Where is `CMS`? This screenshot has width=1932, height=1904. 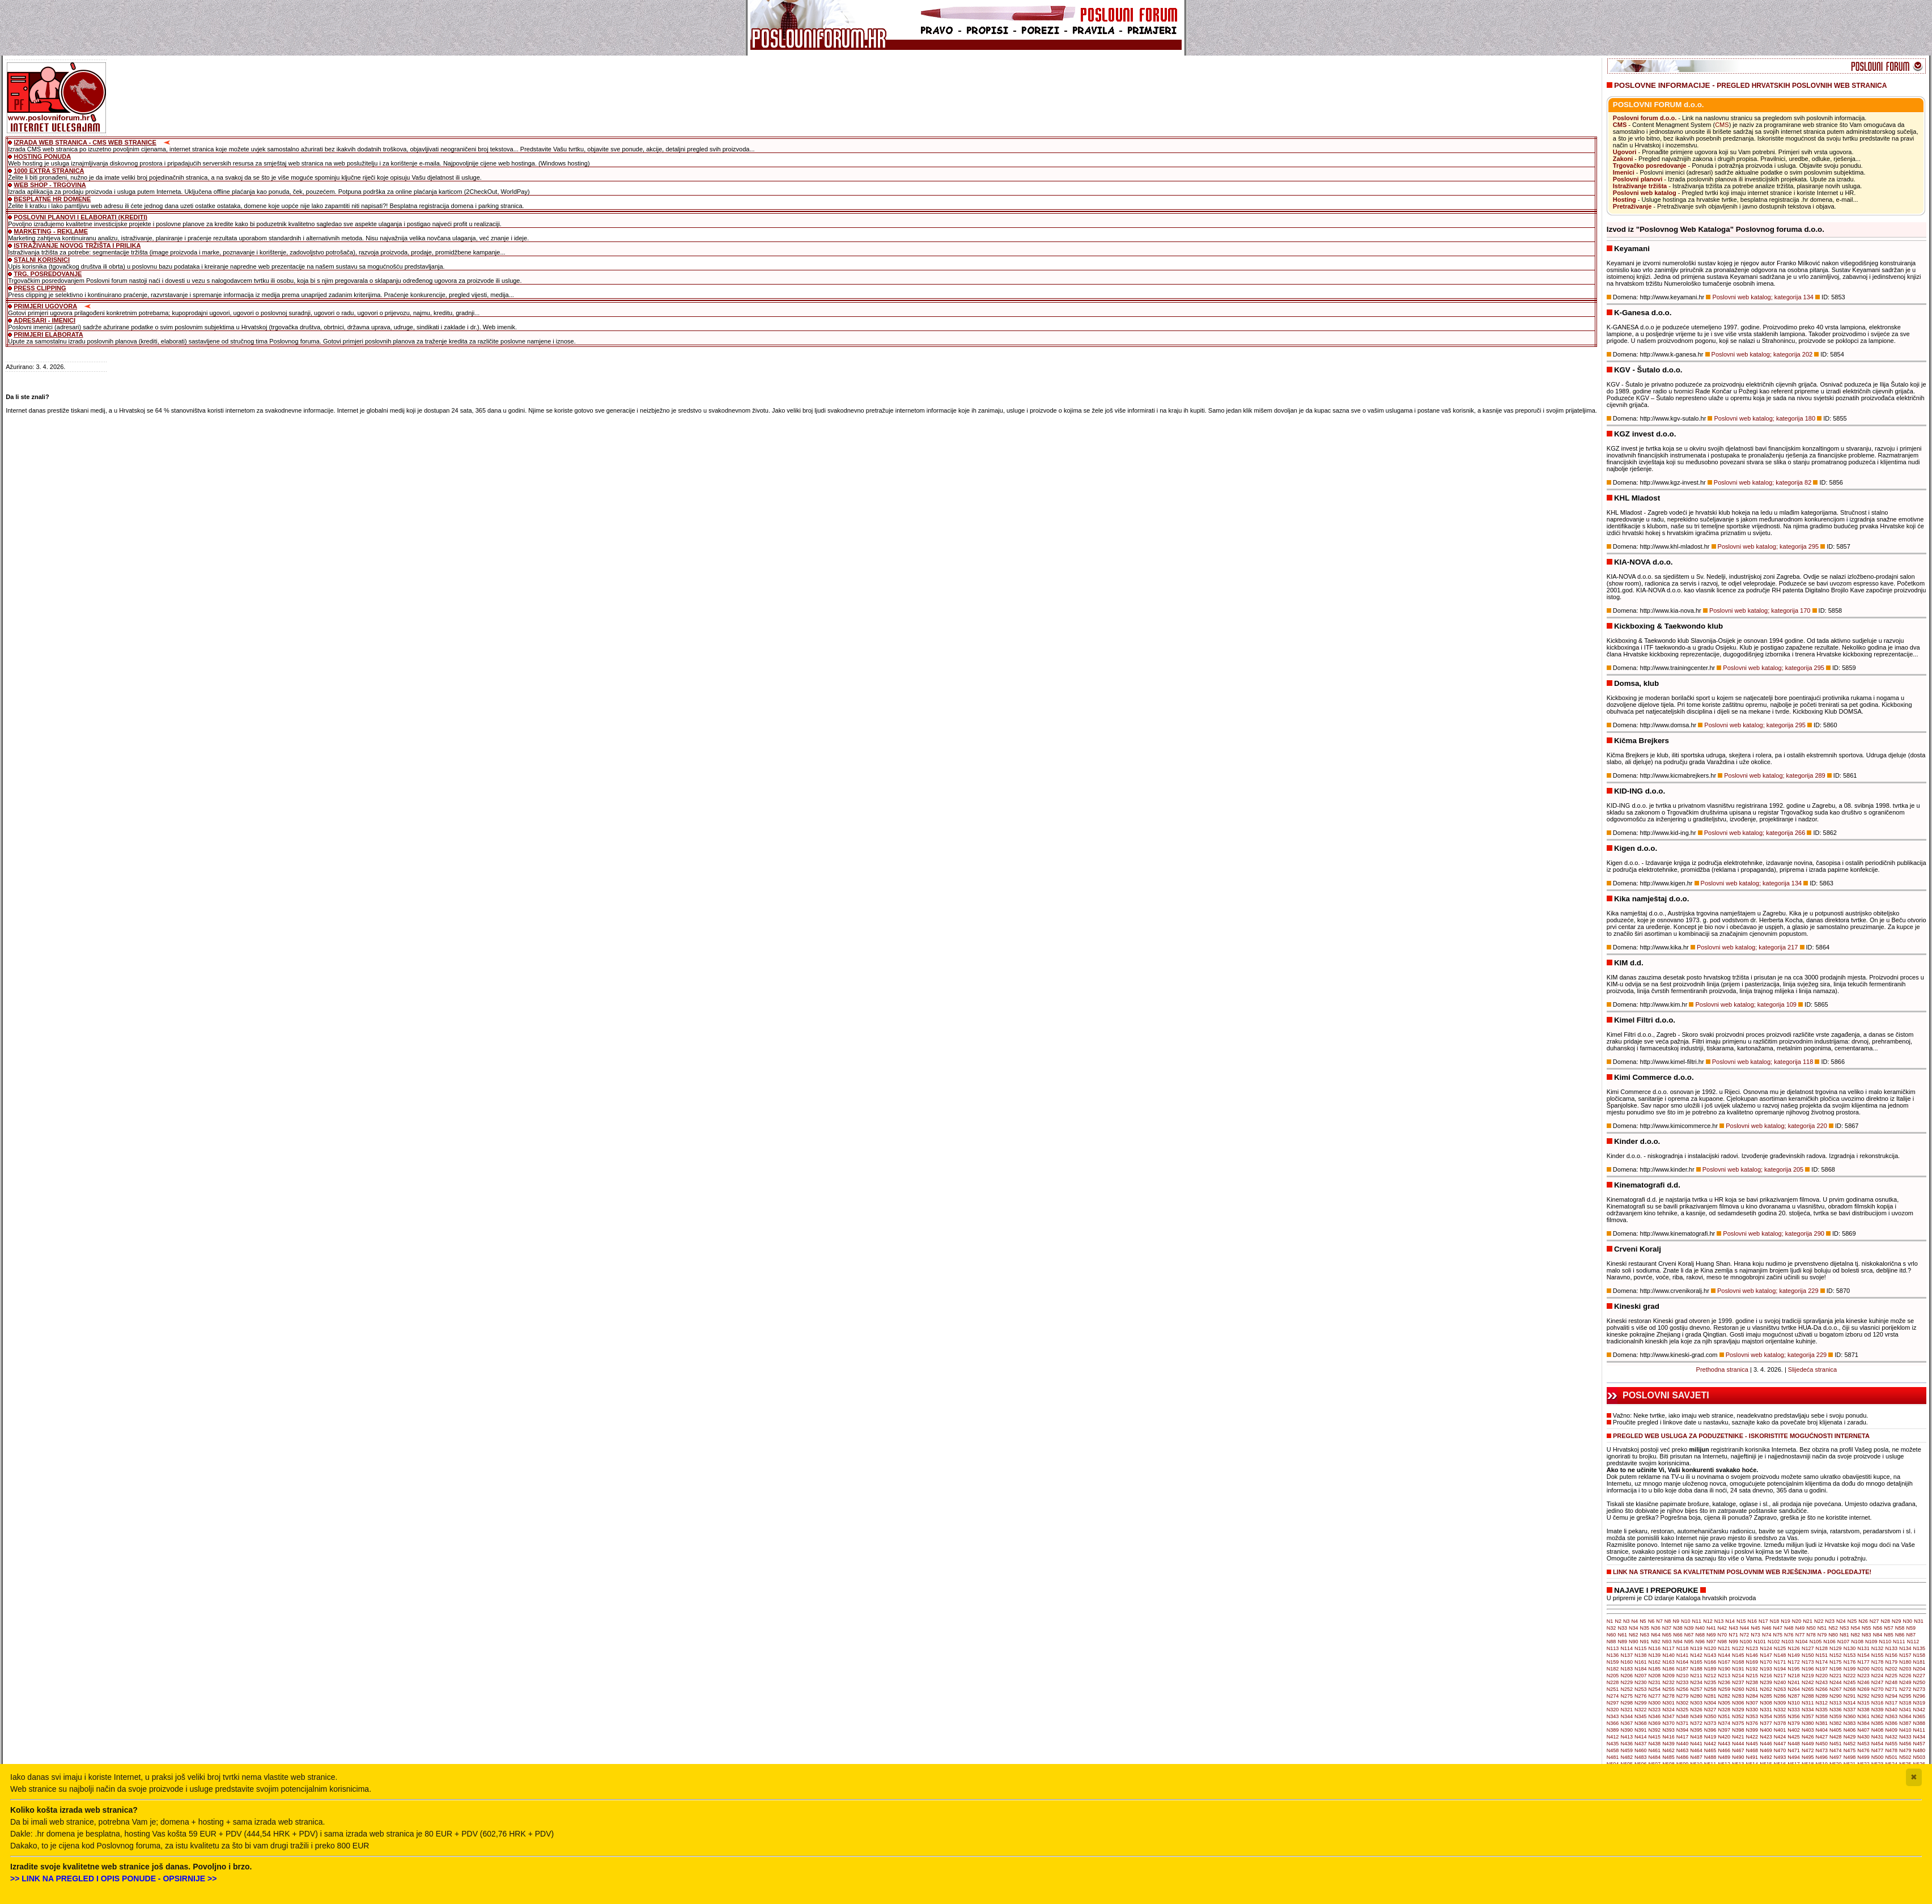
CMS is located at coordinates (1620, 124).